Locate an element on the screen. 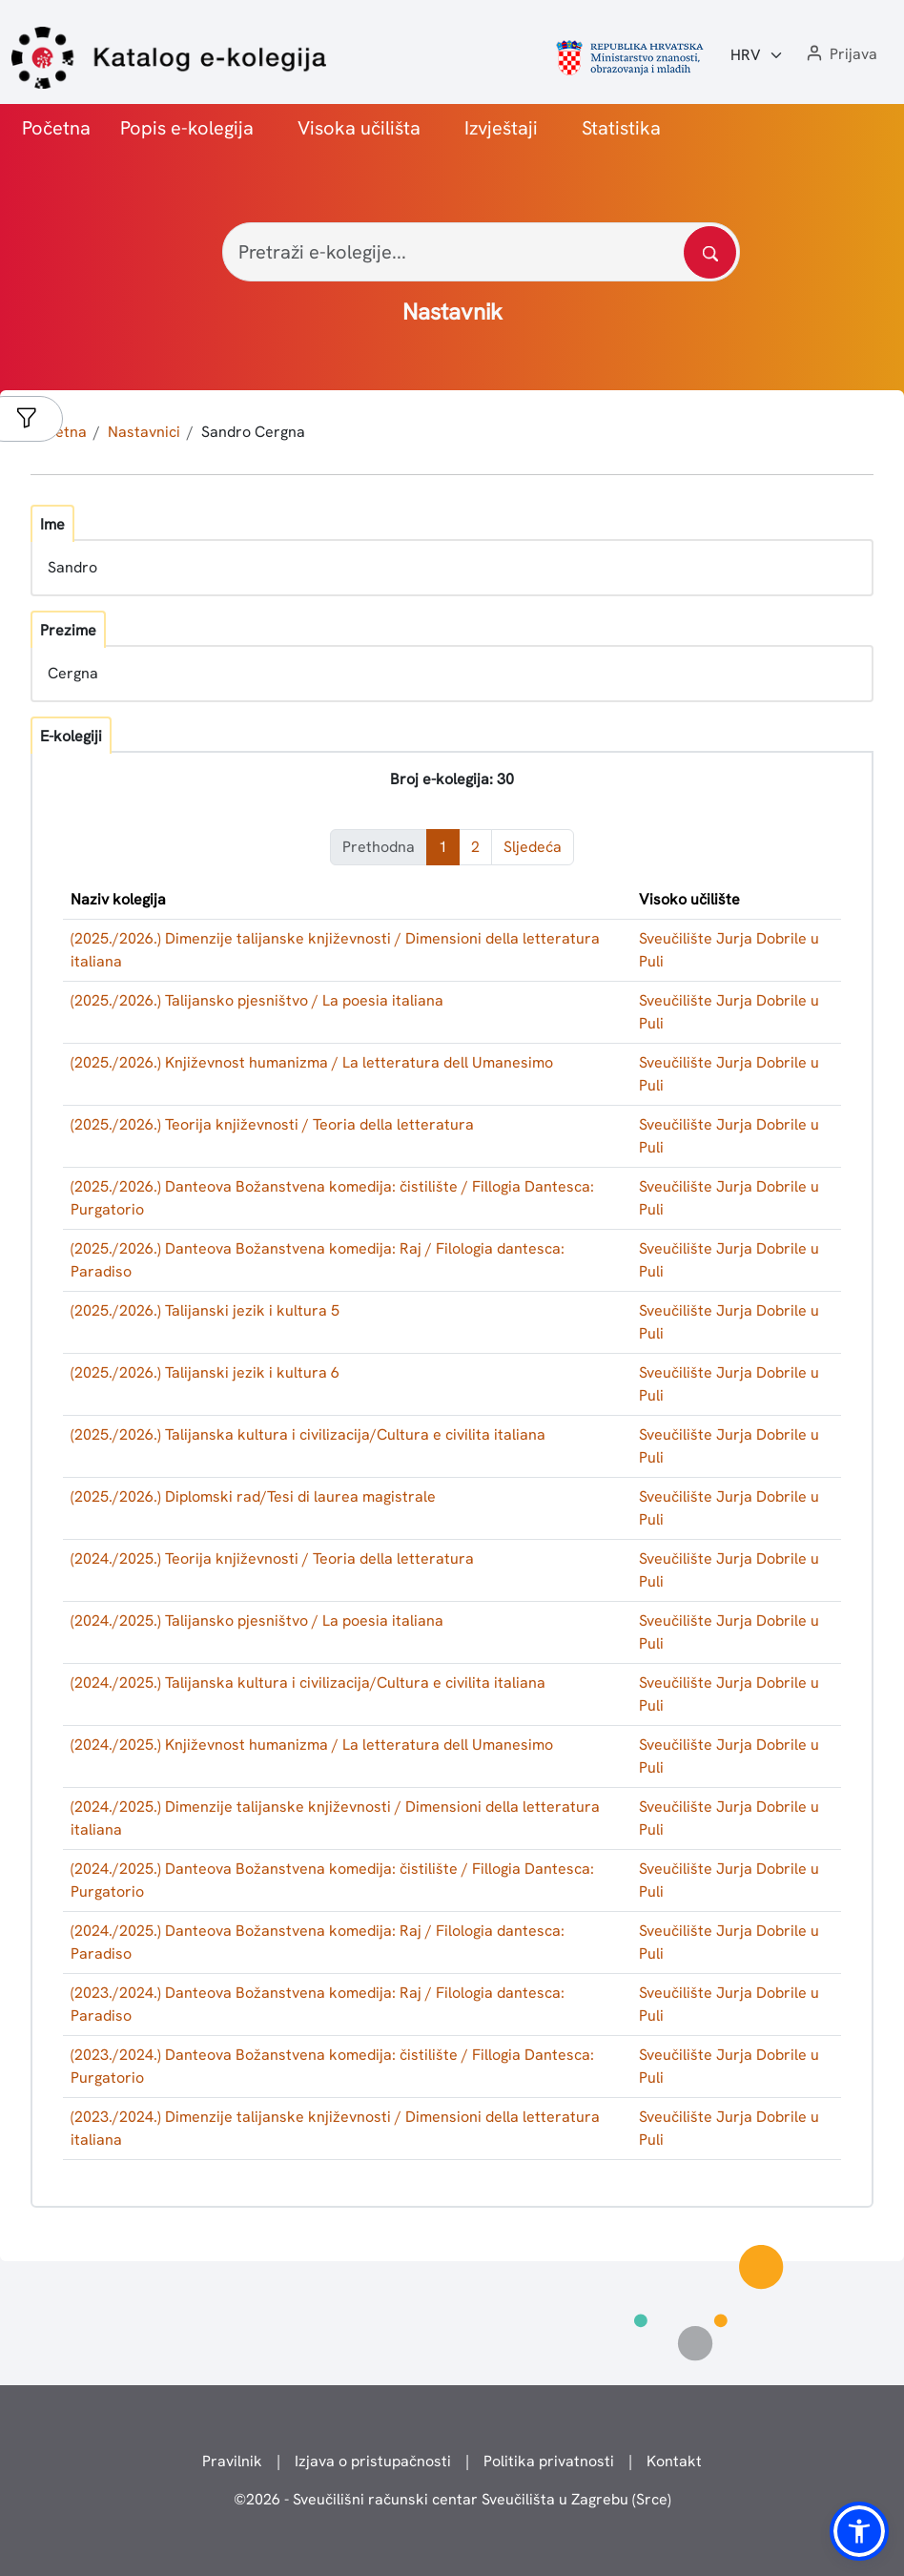 The height and width of the screenshot is (2576, 904). Nastavnici is located at coordinates (144, 432).